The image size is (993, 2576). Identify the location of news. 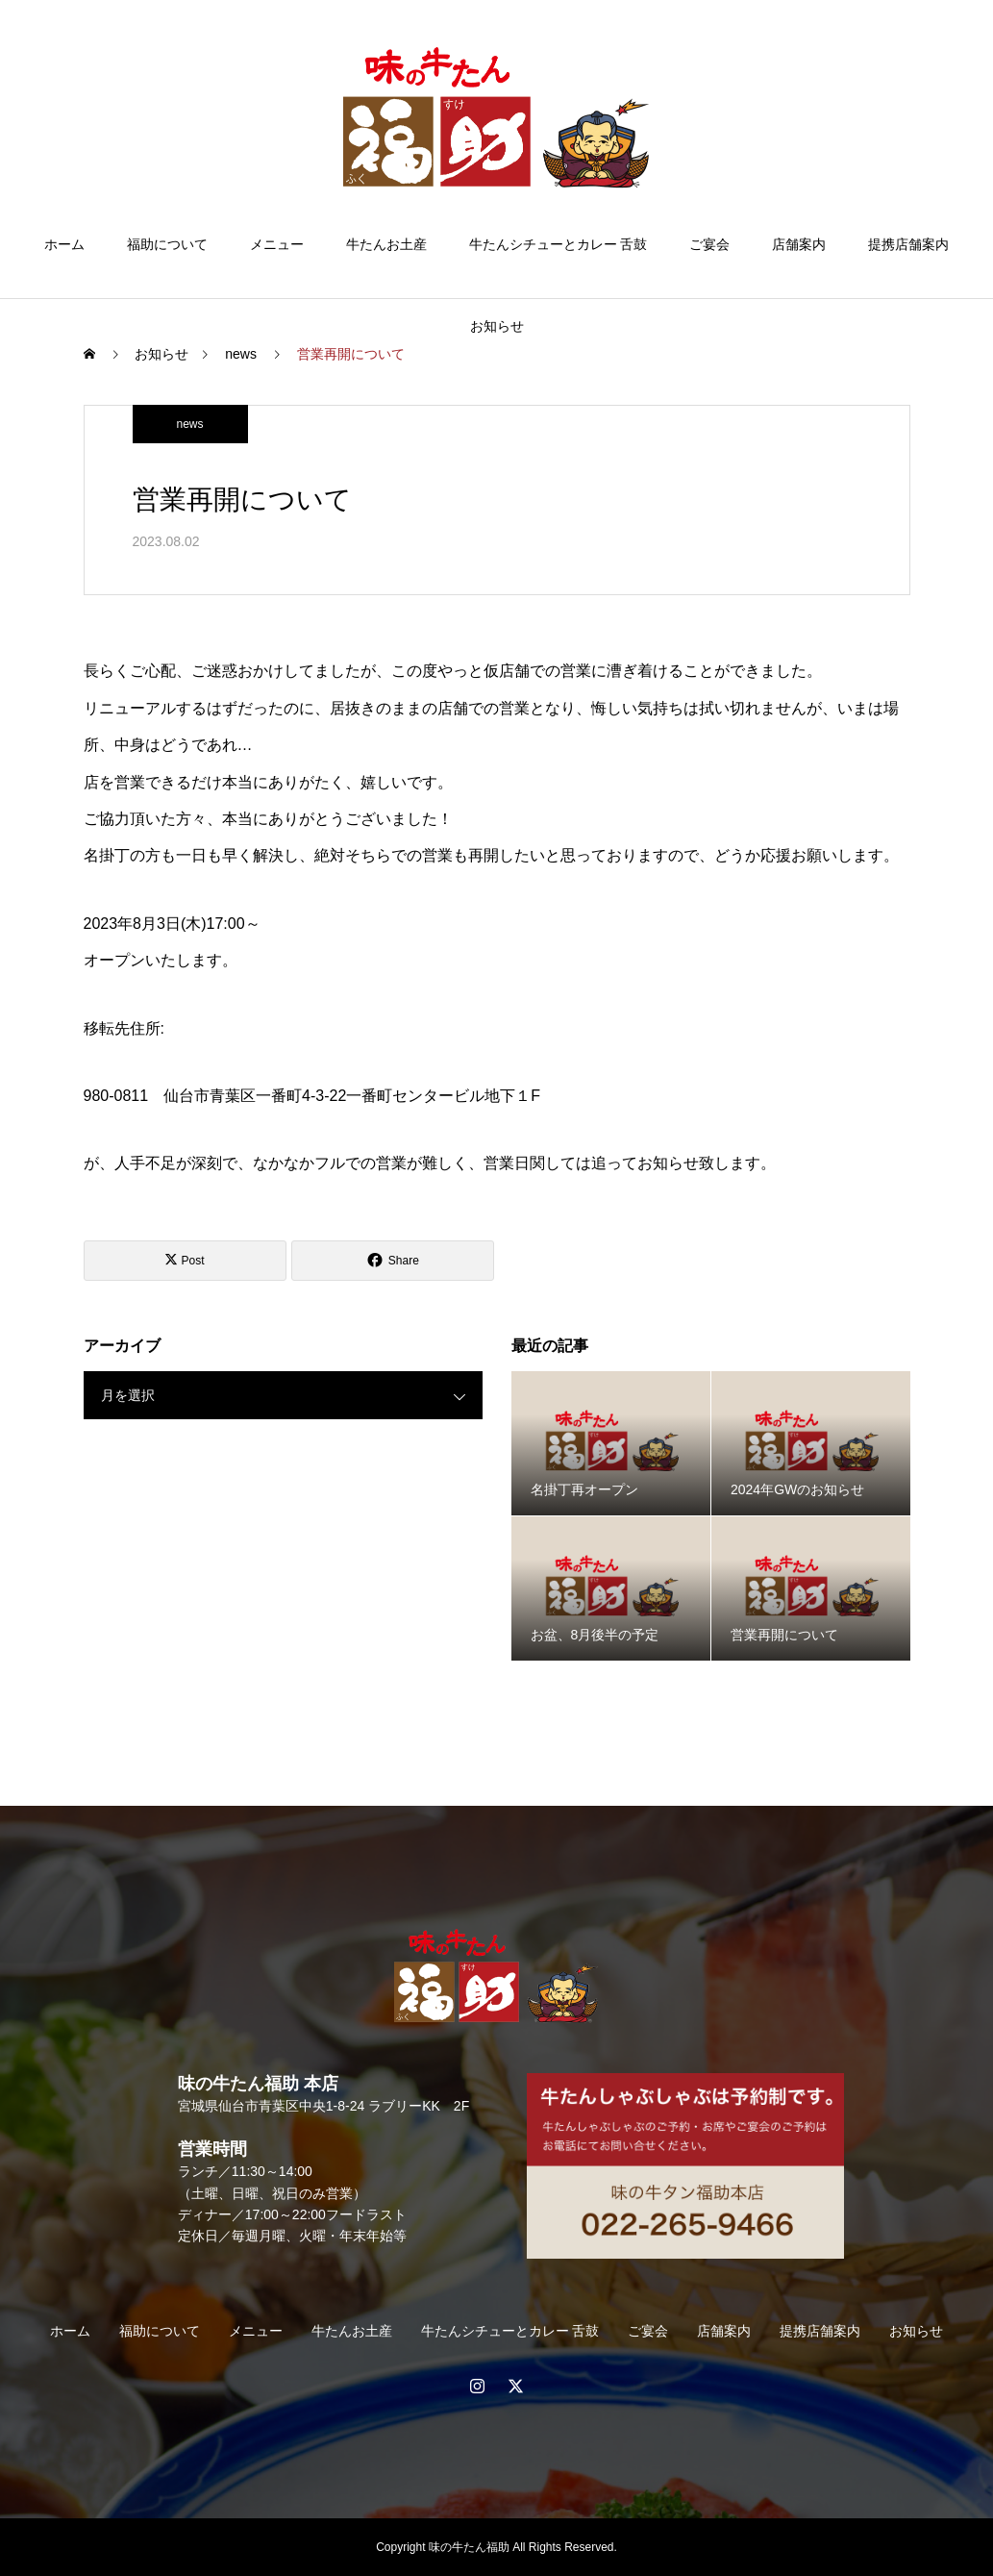
(189, 424).